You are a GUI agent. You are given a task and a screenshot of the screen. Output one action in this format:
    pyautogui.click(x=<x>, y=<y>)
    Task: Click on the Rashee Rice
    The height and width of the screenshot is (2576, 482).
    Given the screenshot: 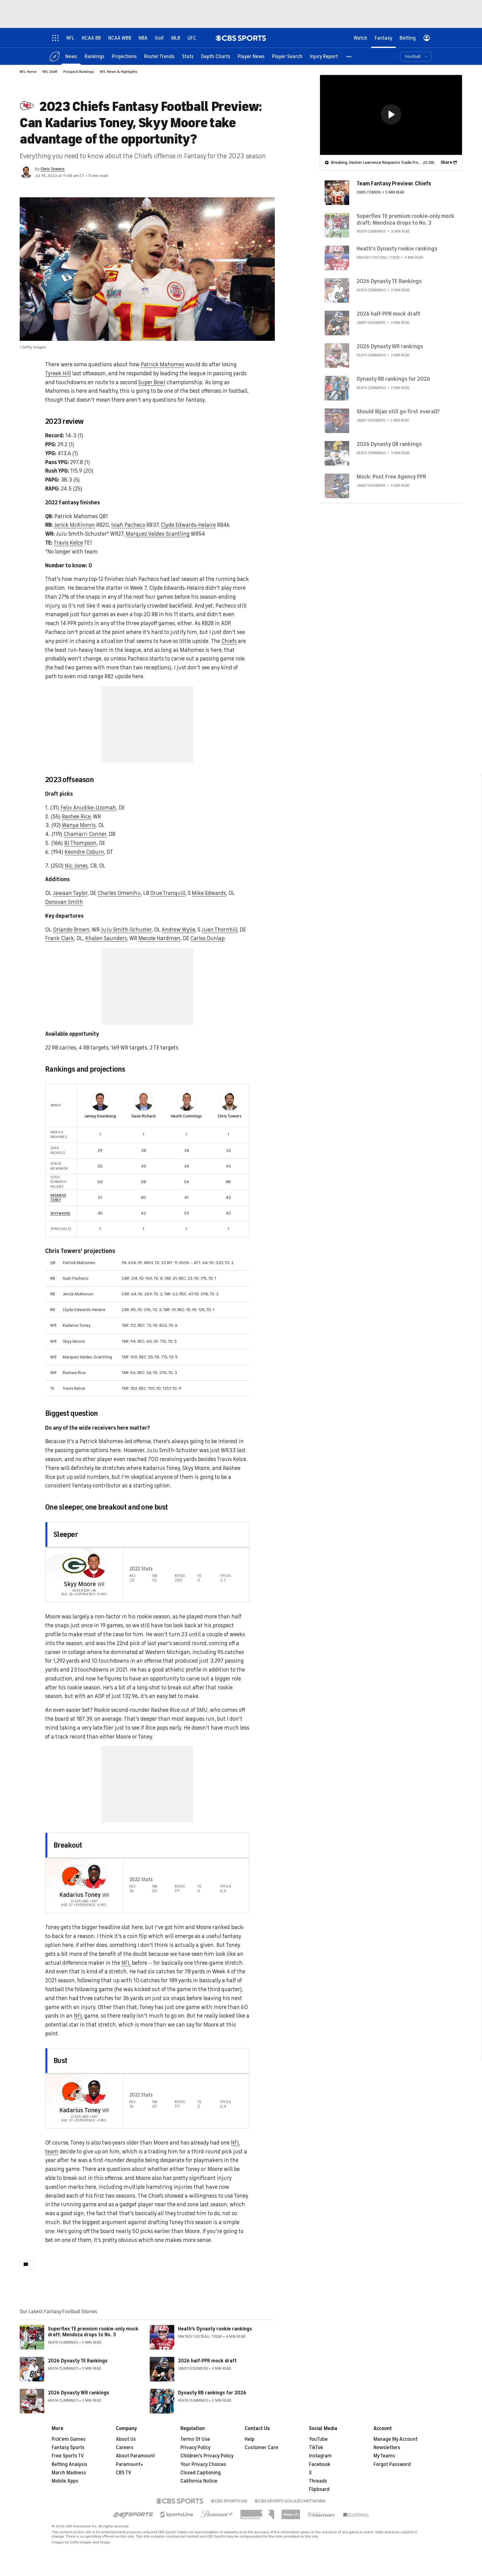 What is the action you would take?
    pyautogui.click(x=76, y=816)
    